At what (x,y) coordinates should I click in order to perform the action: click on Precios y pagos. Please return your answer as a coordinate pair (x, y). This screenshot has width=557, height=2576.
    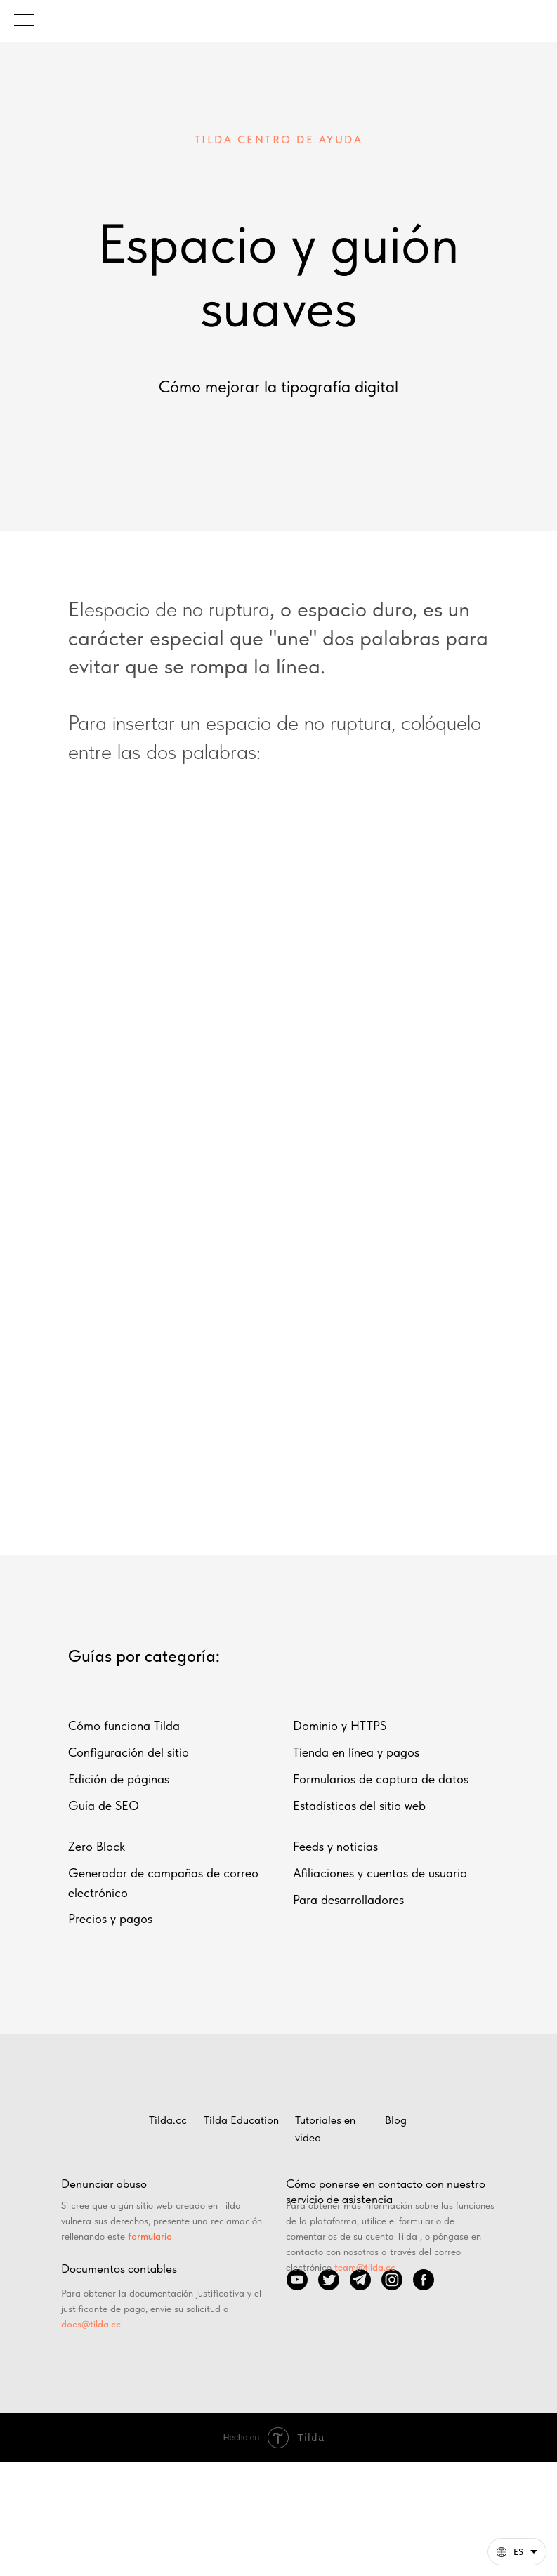
    Looking at the image, I should click on (110, 1918).